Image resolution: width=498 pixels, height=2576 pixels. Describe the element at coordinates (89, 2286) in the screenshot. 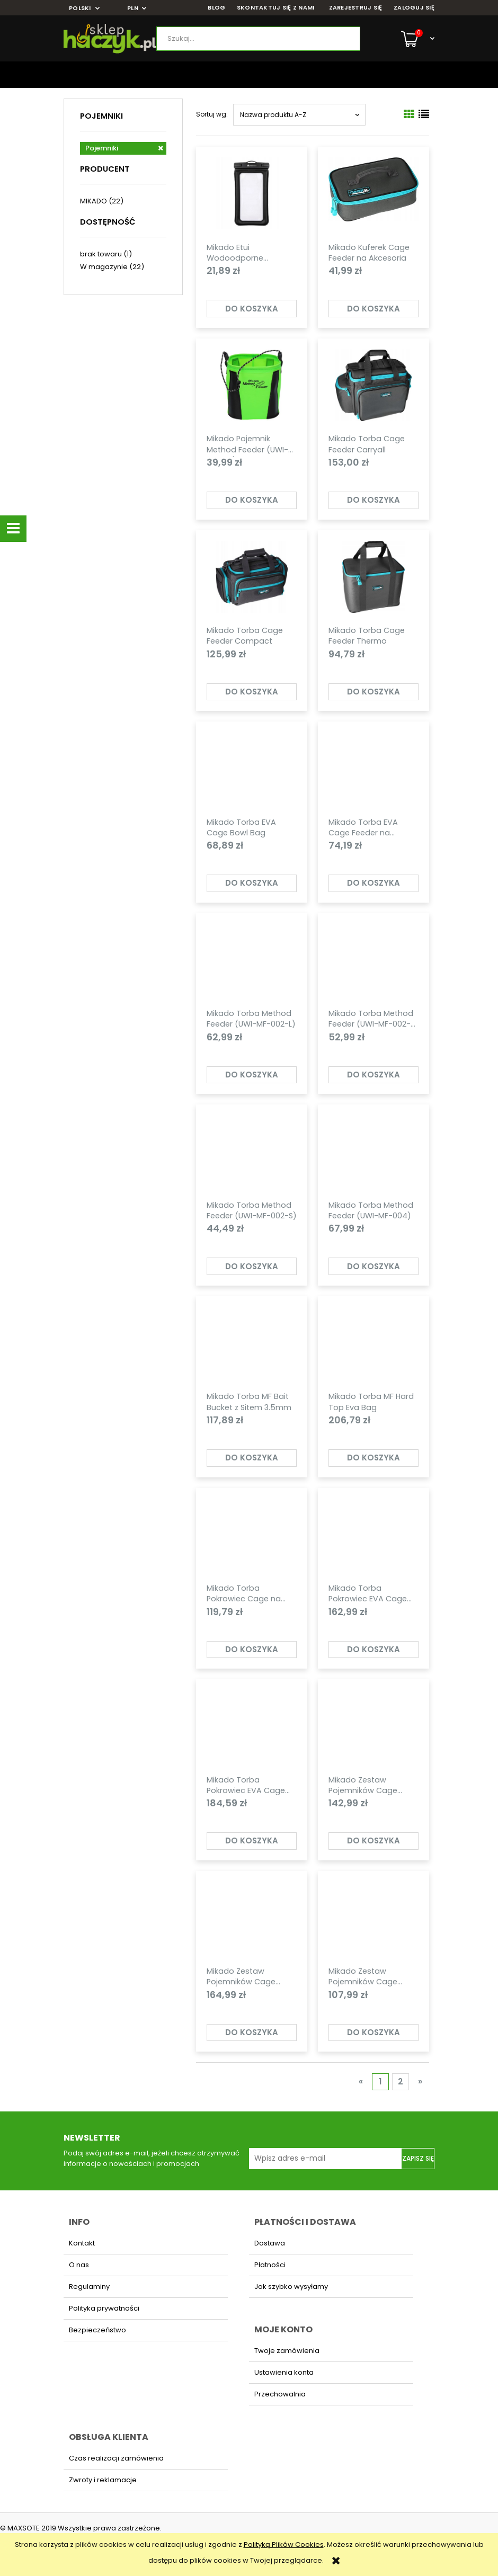

I see `Regulaminy` at that location.